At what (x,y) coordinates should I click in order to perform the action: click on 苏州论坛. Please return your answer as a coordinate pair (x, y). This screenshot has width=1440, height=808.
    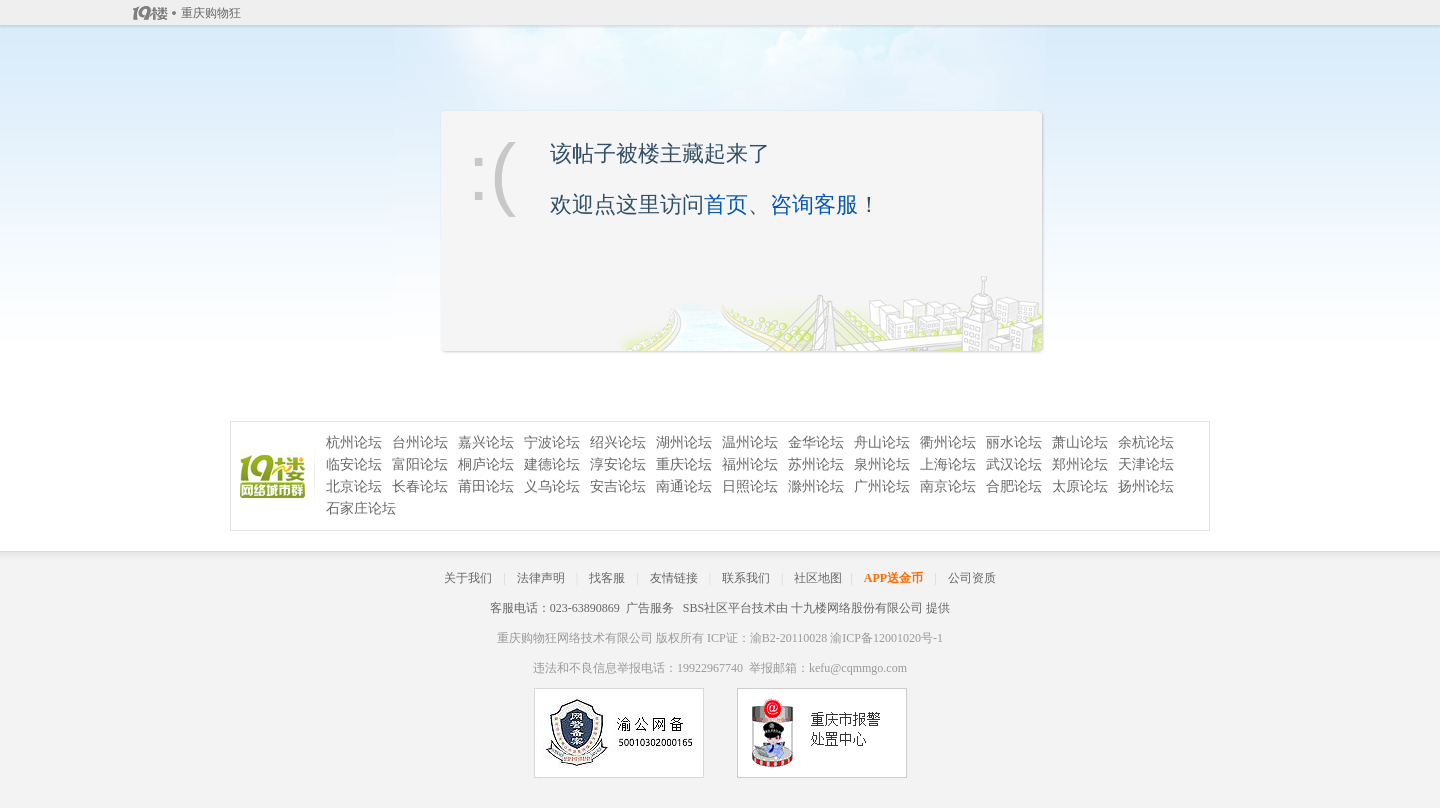
    Looking at the image, I should click on (816, 464).